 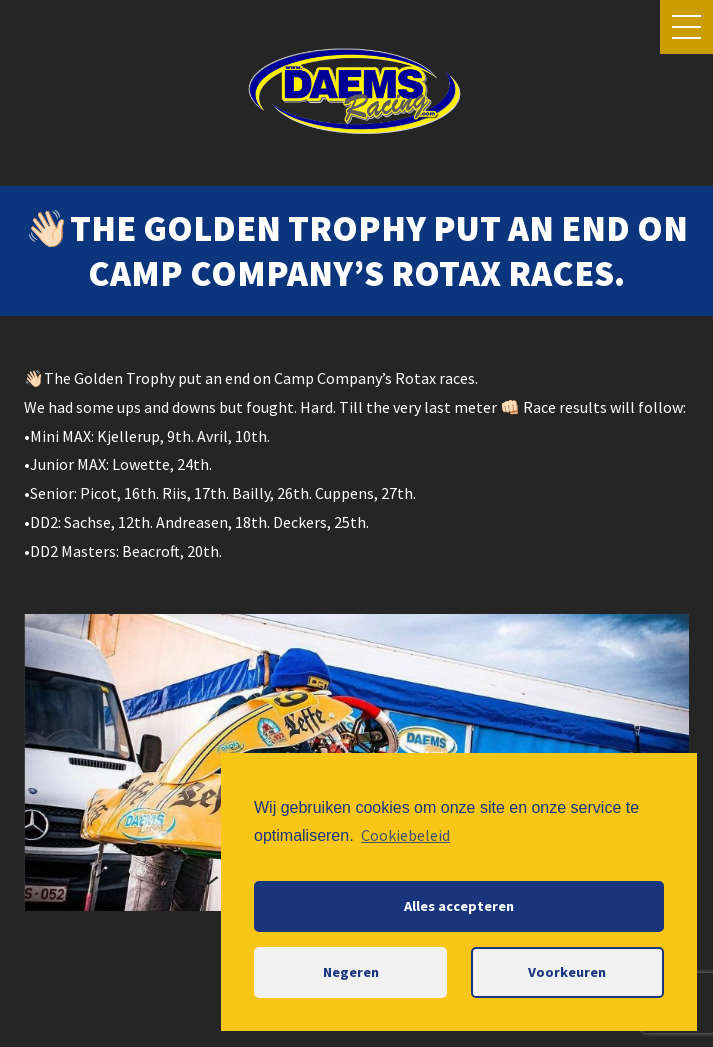 I want to click on Negeren [button], so click(x=351, y=972).